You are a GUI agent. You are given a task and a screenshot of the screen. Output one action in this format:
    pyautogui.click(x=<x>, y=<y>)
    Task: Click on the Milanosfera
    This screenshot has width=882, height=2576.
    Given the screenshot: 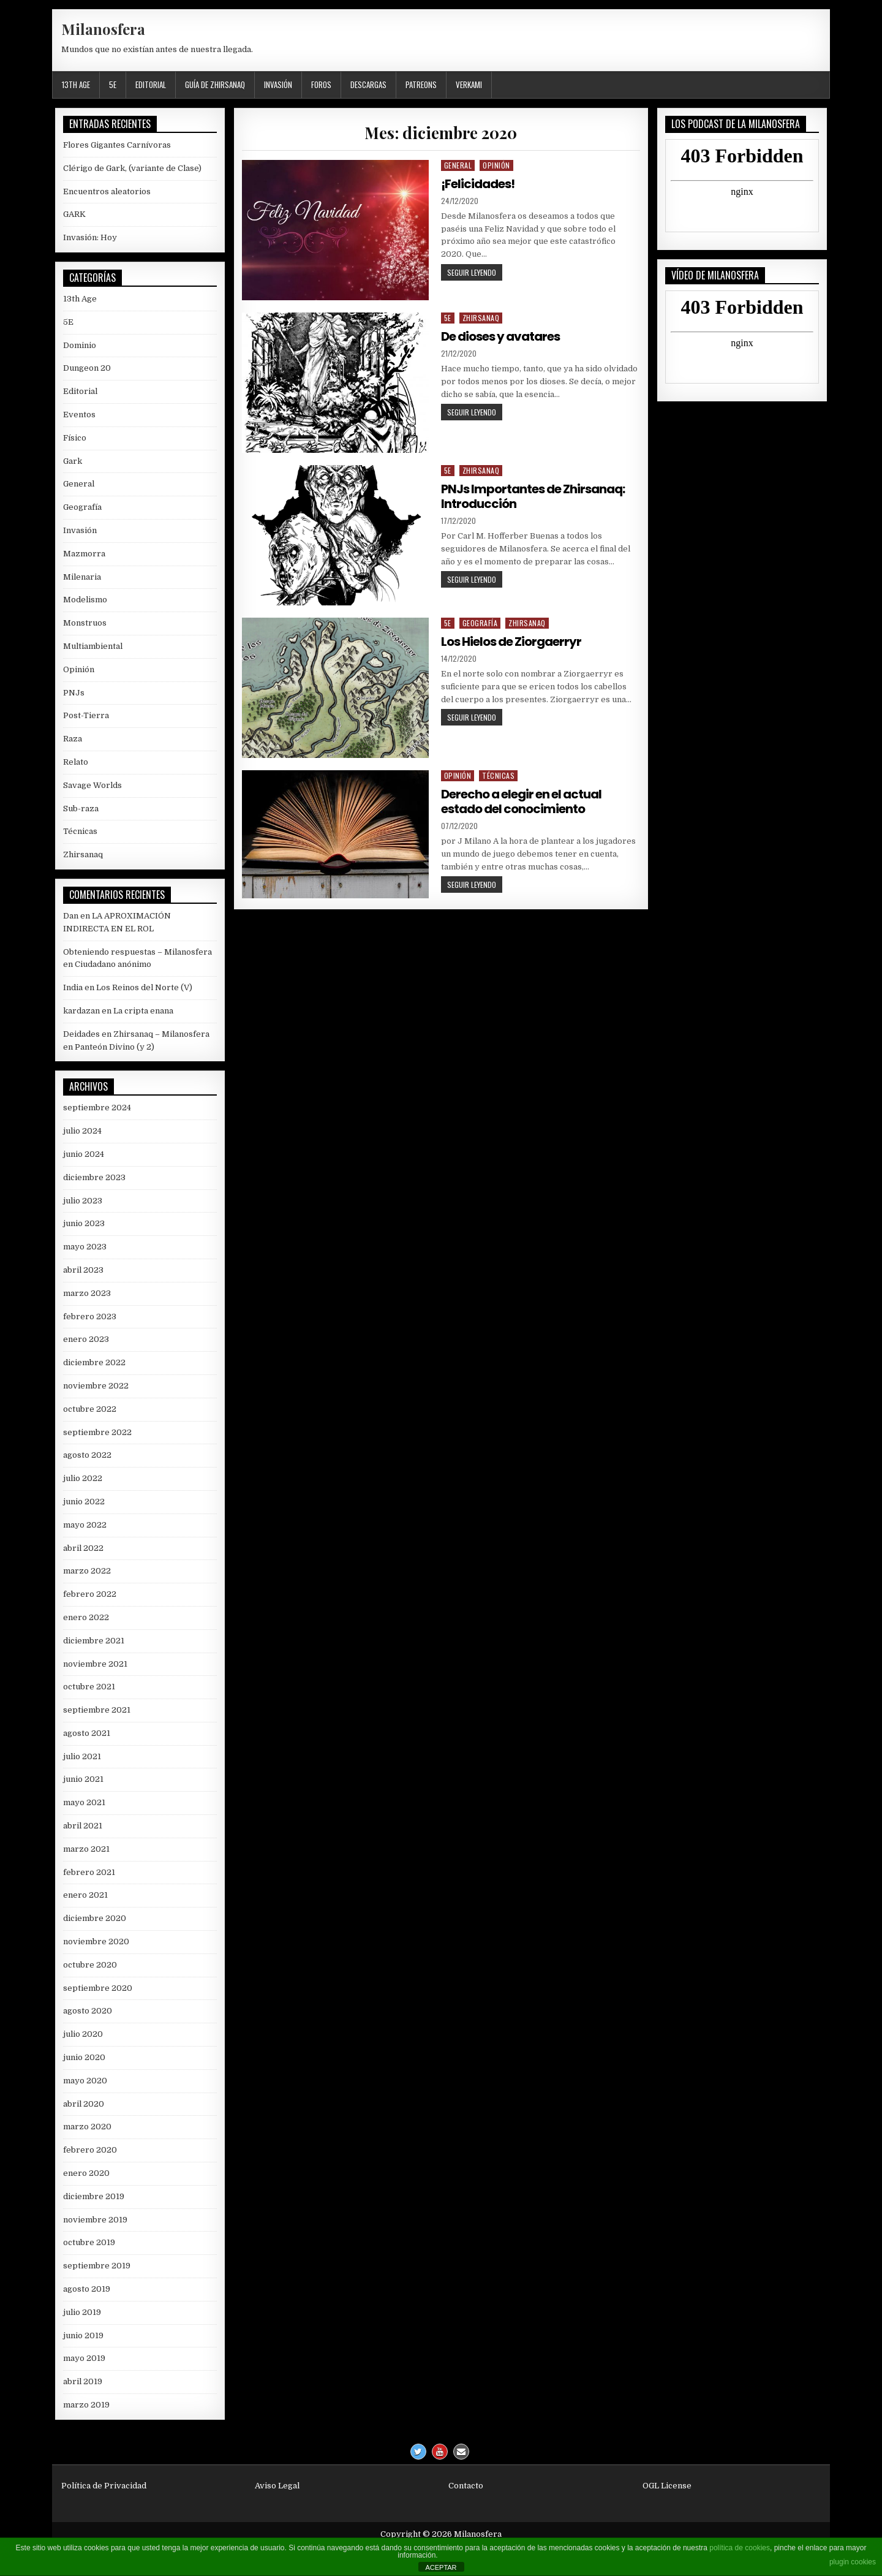 What is the action you would take?
    pyautogui.click(x=103, y=29)
    